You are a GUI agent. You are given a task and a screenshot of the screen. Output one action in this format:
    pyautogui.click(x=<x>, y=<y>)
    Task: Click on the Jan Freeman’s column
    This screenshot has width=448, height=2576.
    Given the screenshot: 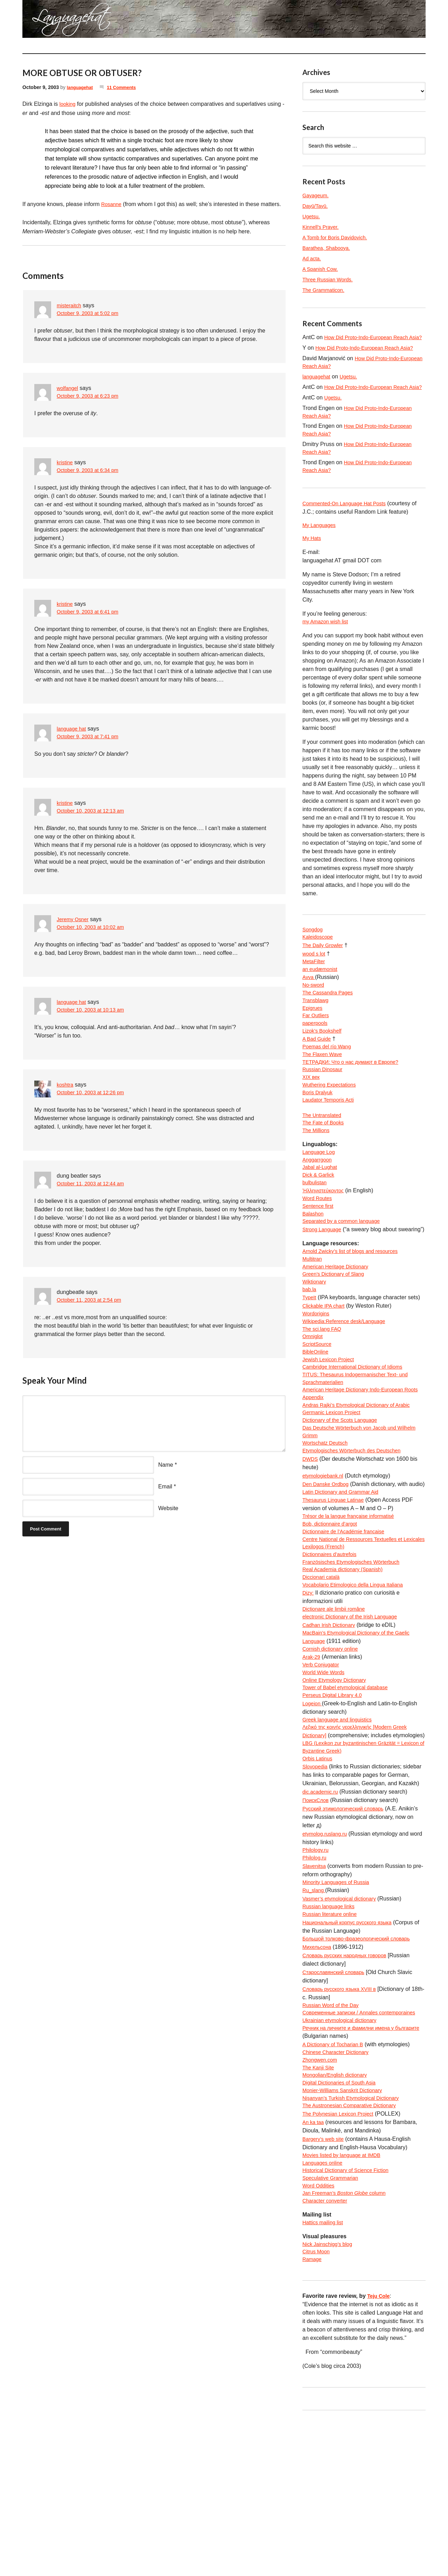 What is the action you would take?
    pyautogui.click(x=348, y=2344)
    